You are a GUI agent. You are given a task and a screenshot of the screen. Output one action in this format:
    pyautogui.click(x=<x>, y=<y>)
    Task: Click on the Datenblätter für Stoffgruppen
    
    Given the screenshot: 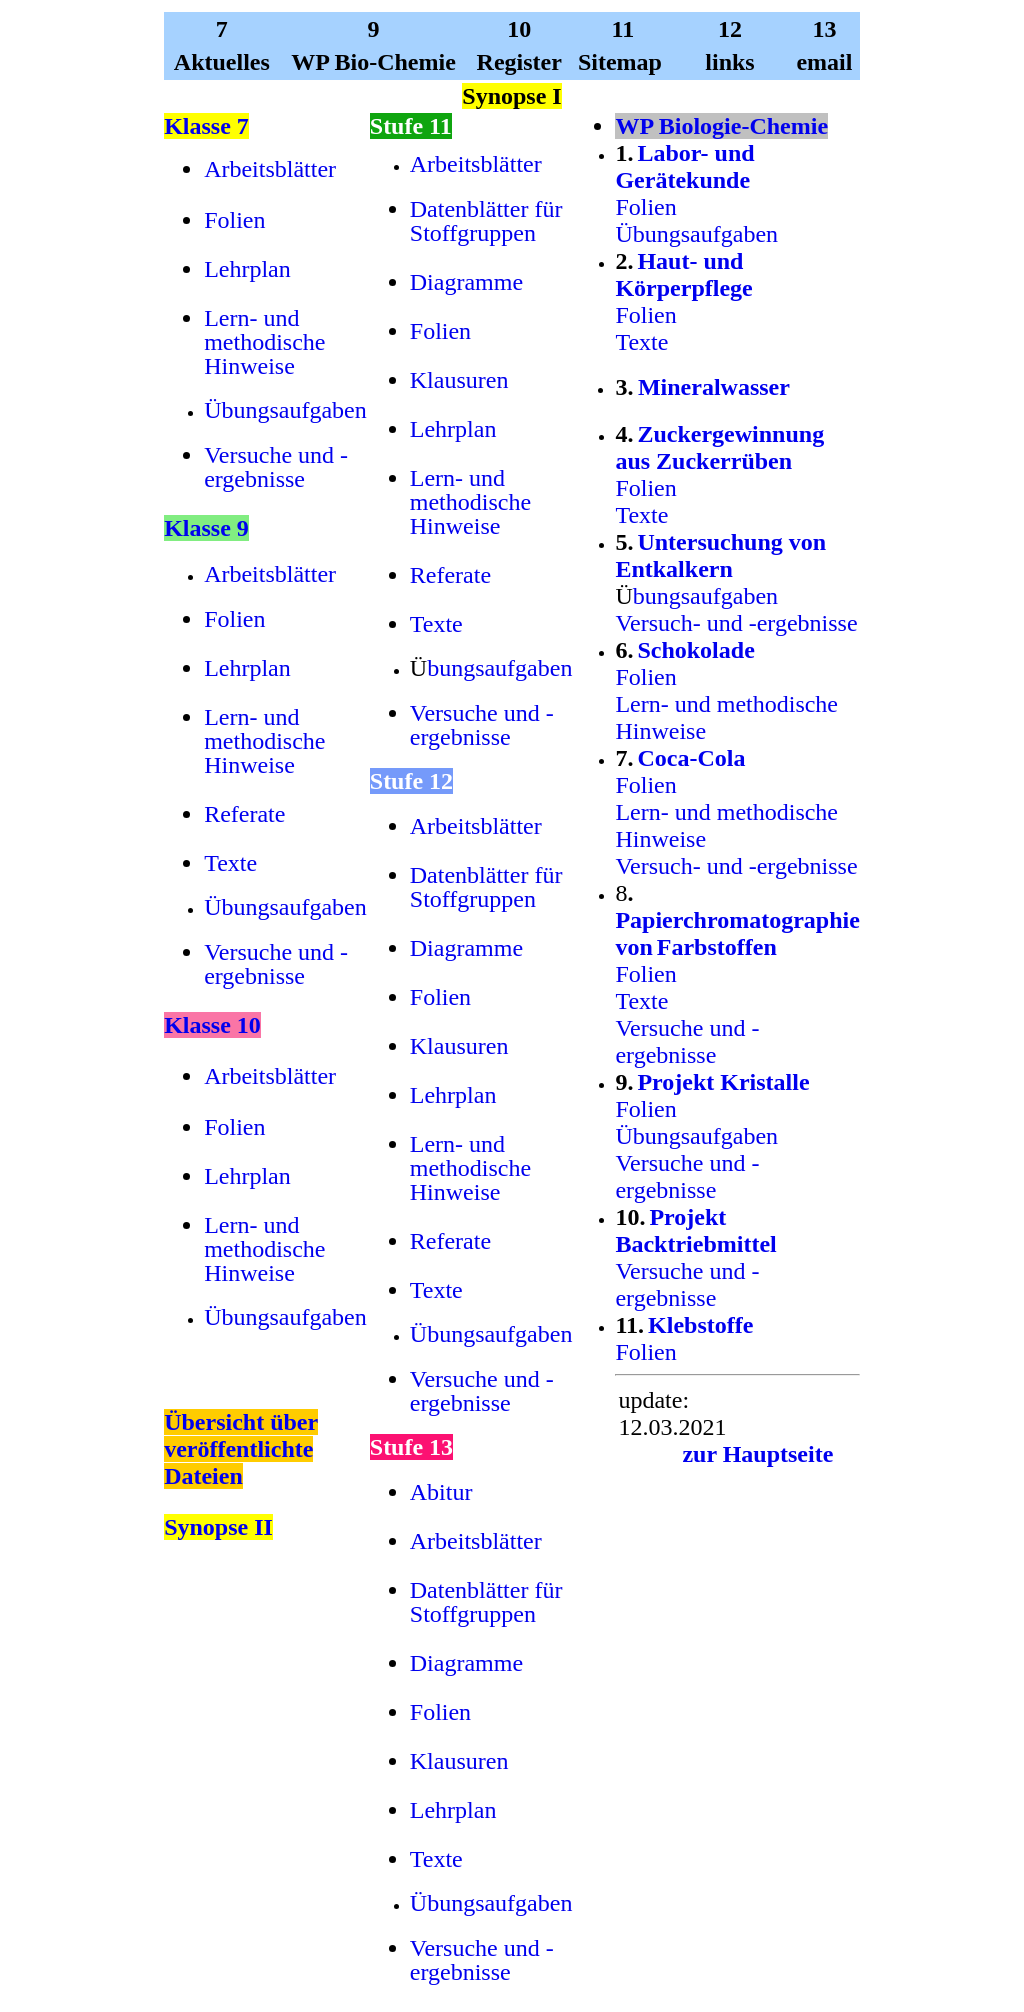 What is the action you would take?
    pyautogui.click(x=486, y=221)
    